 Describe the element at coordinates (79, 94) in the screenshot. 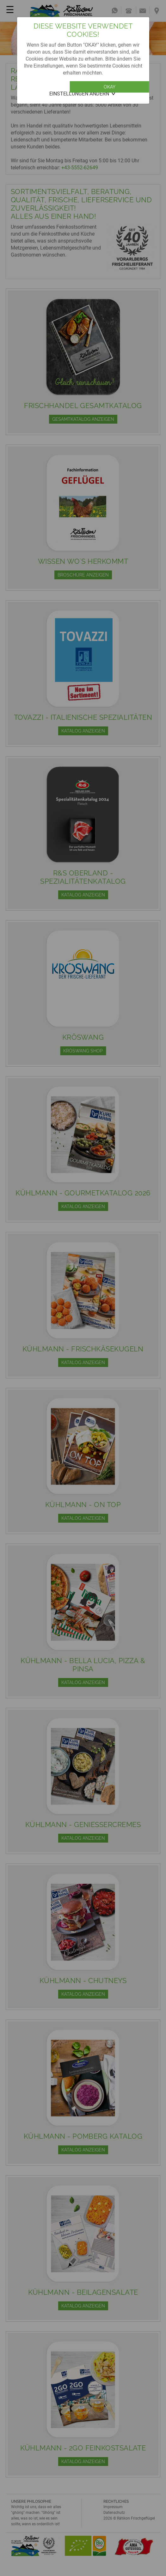

I see `Einstellungen ändern` at that location.